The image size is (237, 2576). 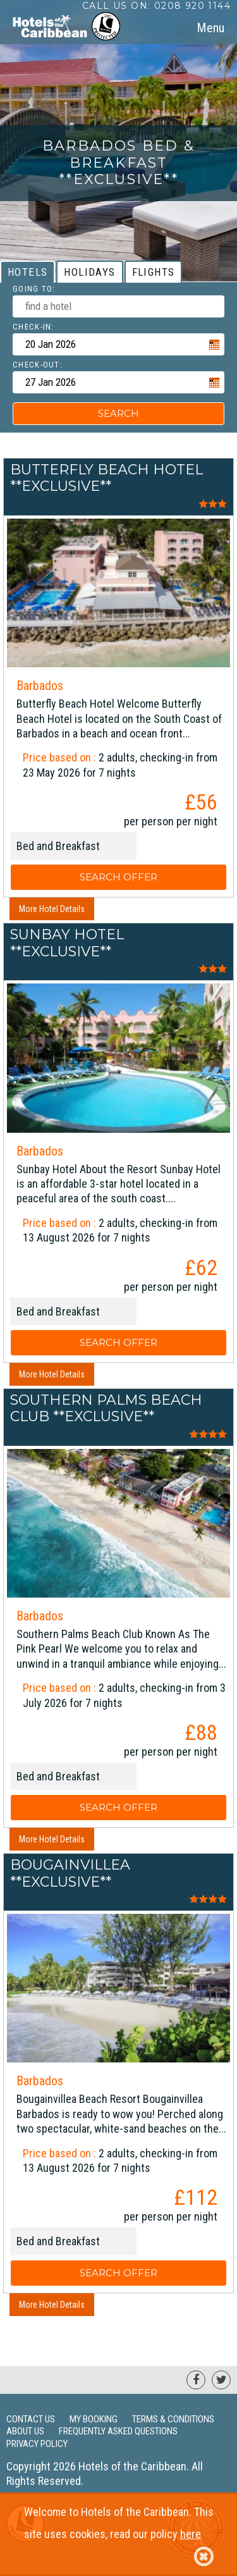 I want to click on About Us, so click(x=25, y=2431).